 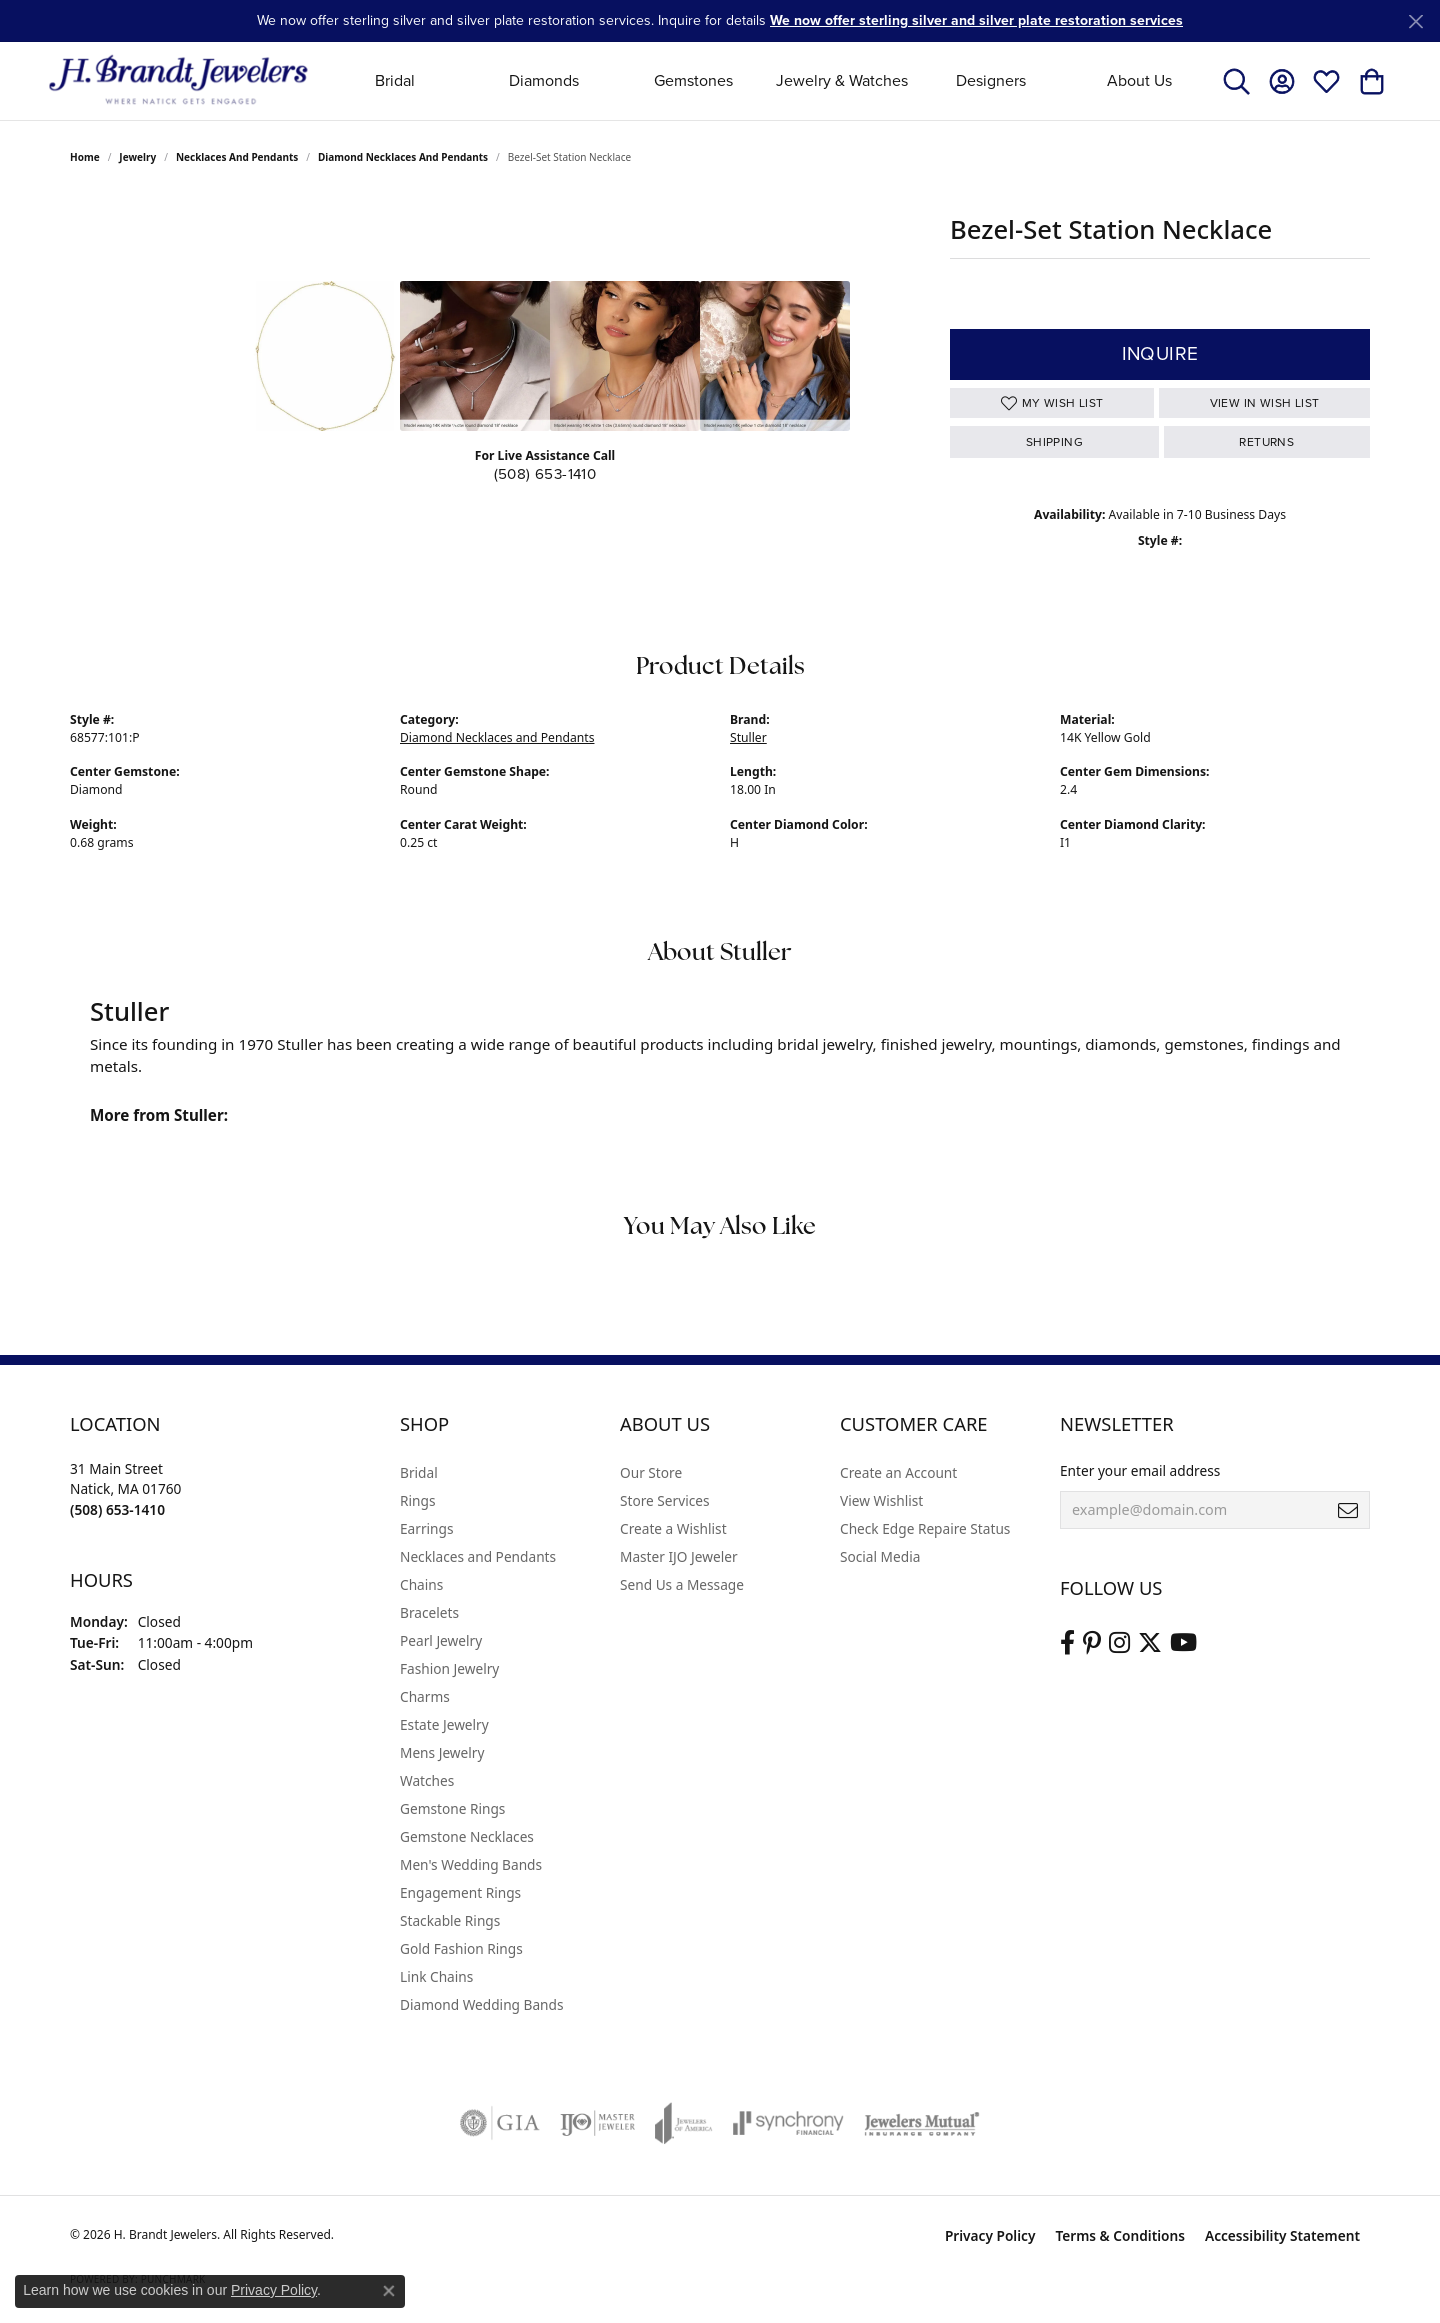 What do you see at coordinates (1236, 81) in the screenshot?
I see `[button]` at bounding box center [1236, 81].